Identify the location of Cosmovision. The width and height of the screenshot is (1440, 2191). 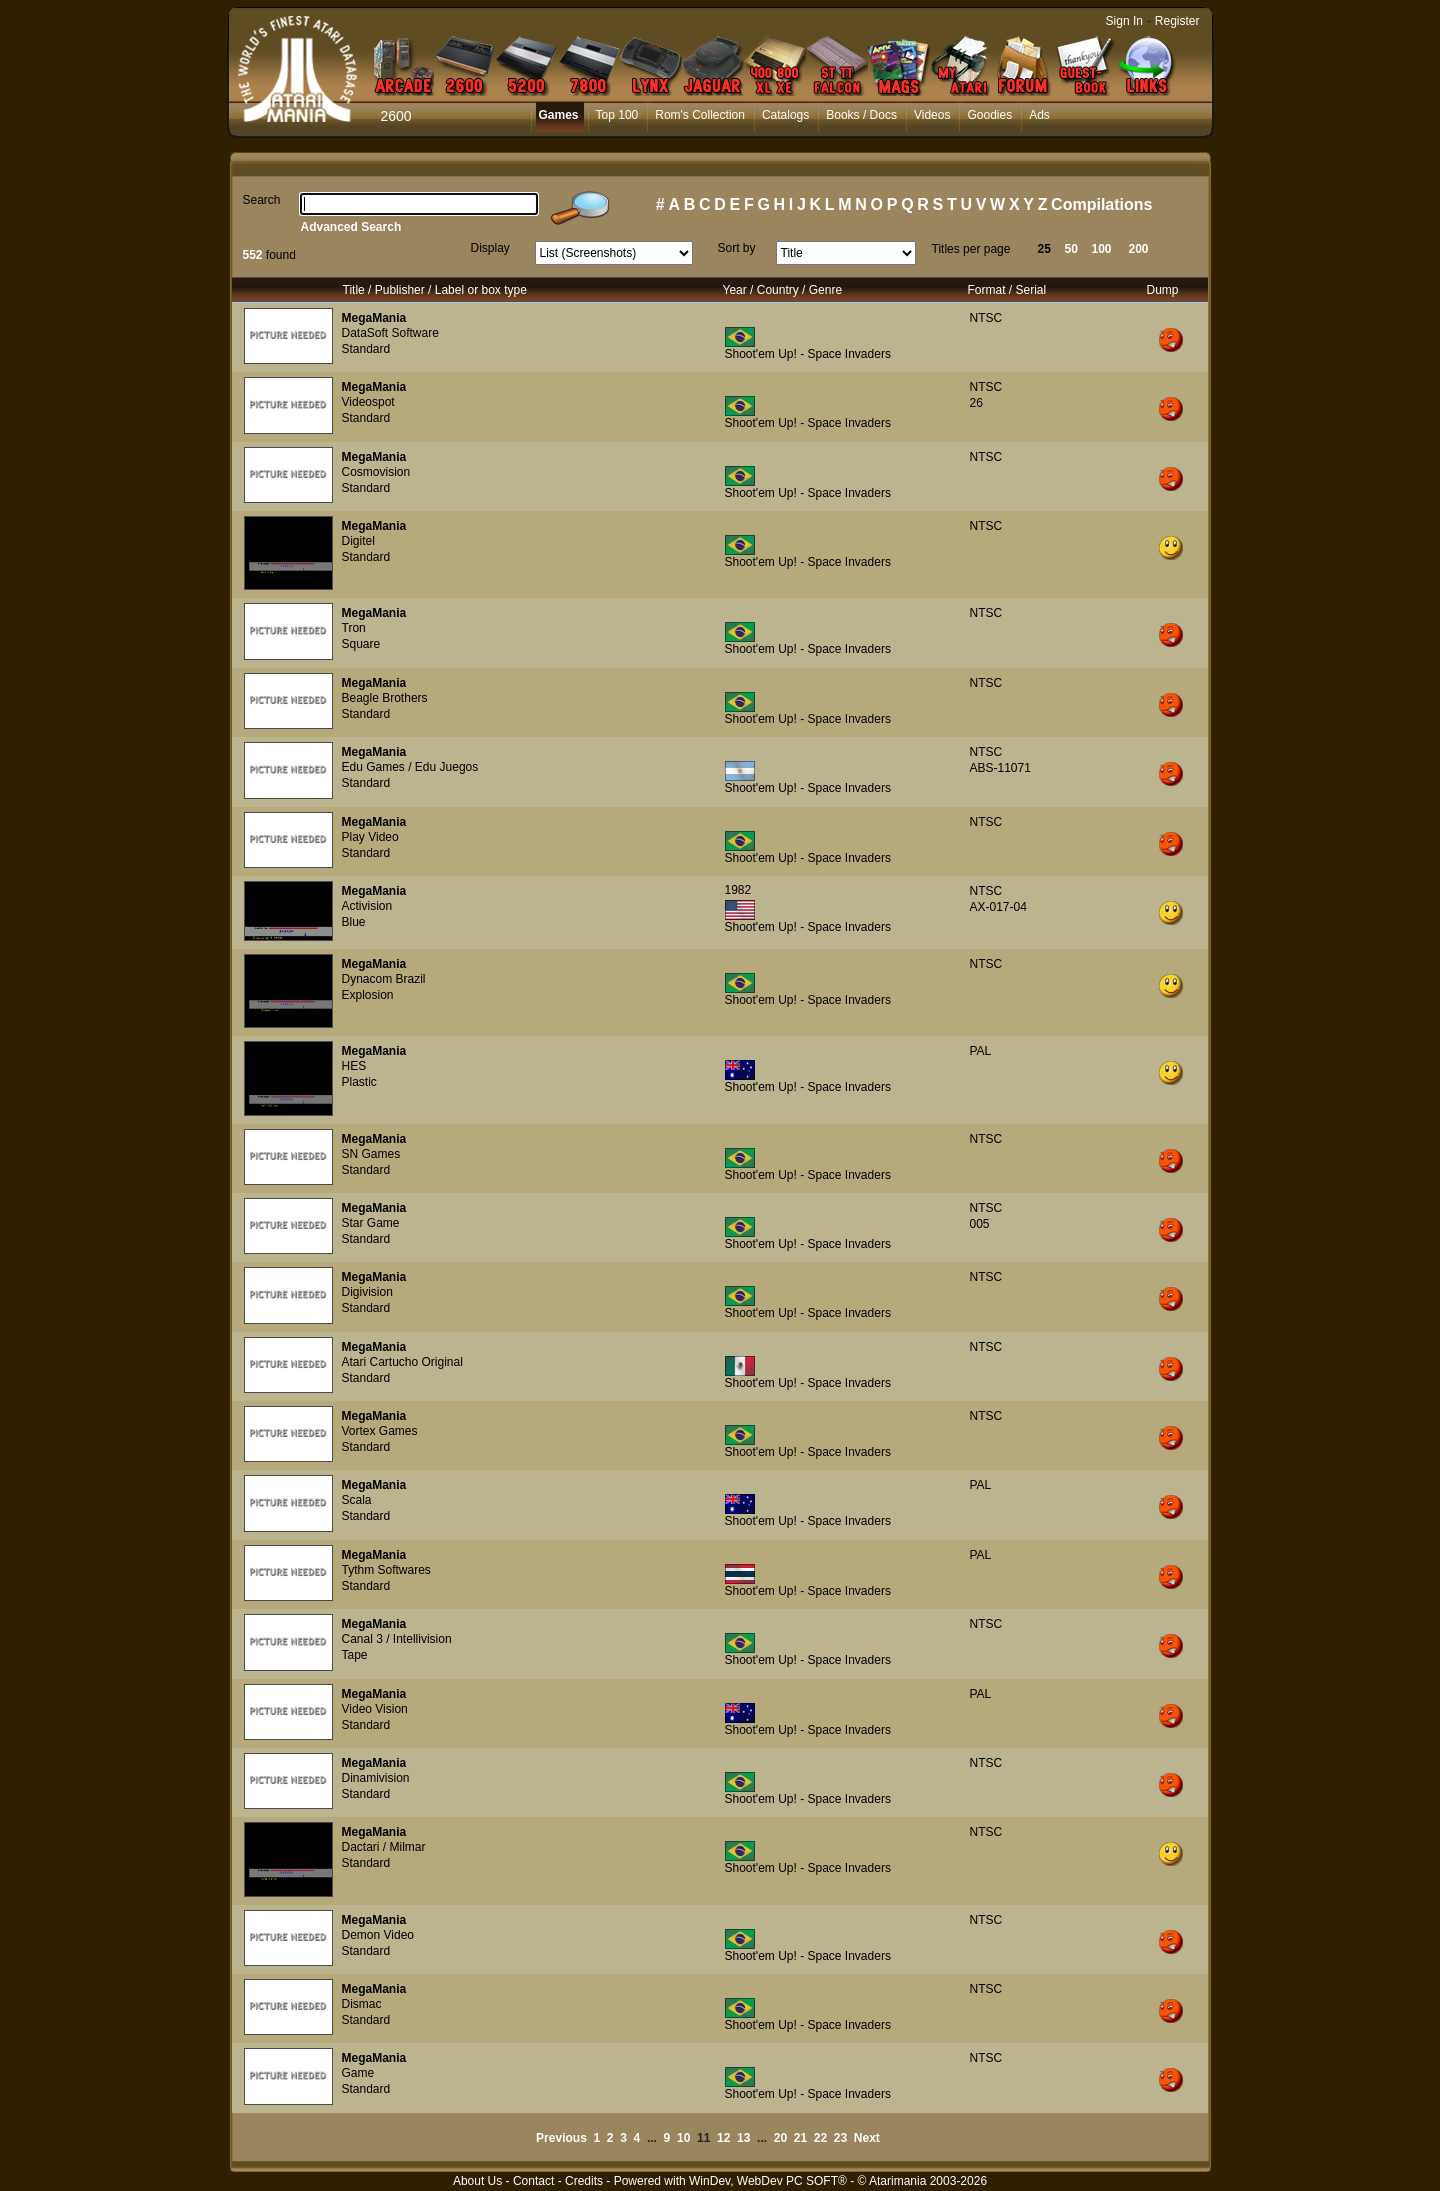
(376, 472).